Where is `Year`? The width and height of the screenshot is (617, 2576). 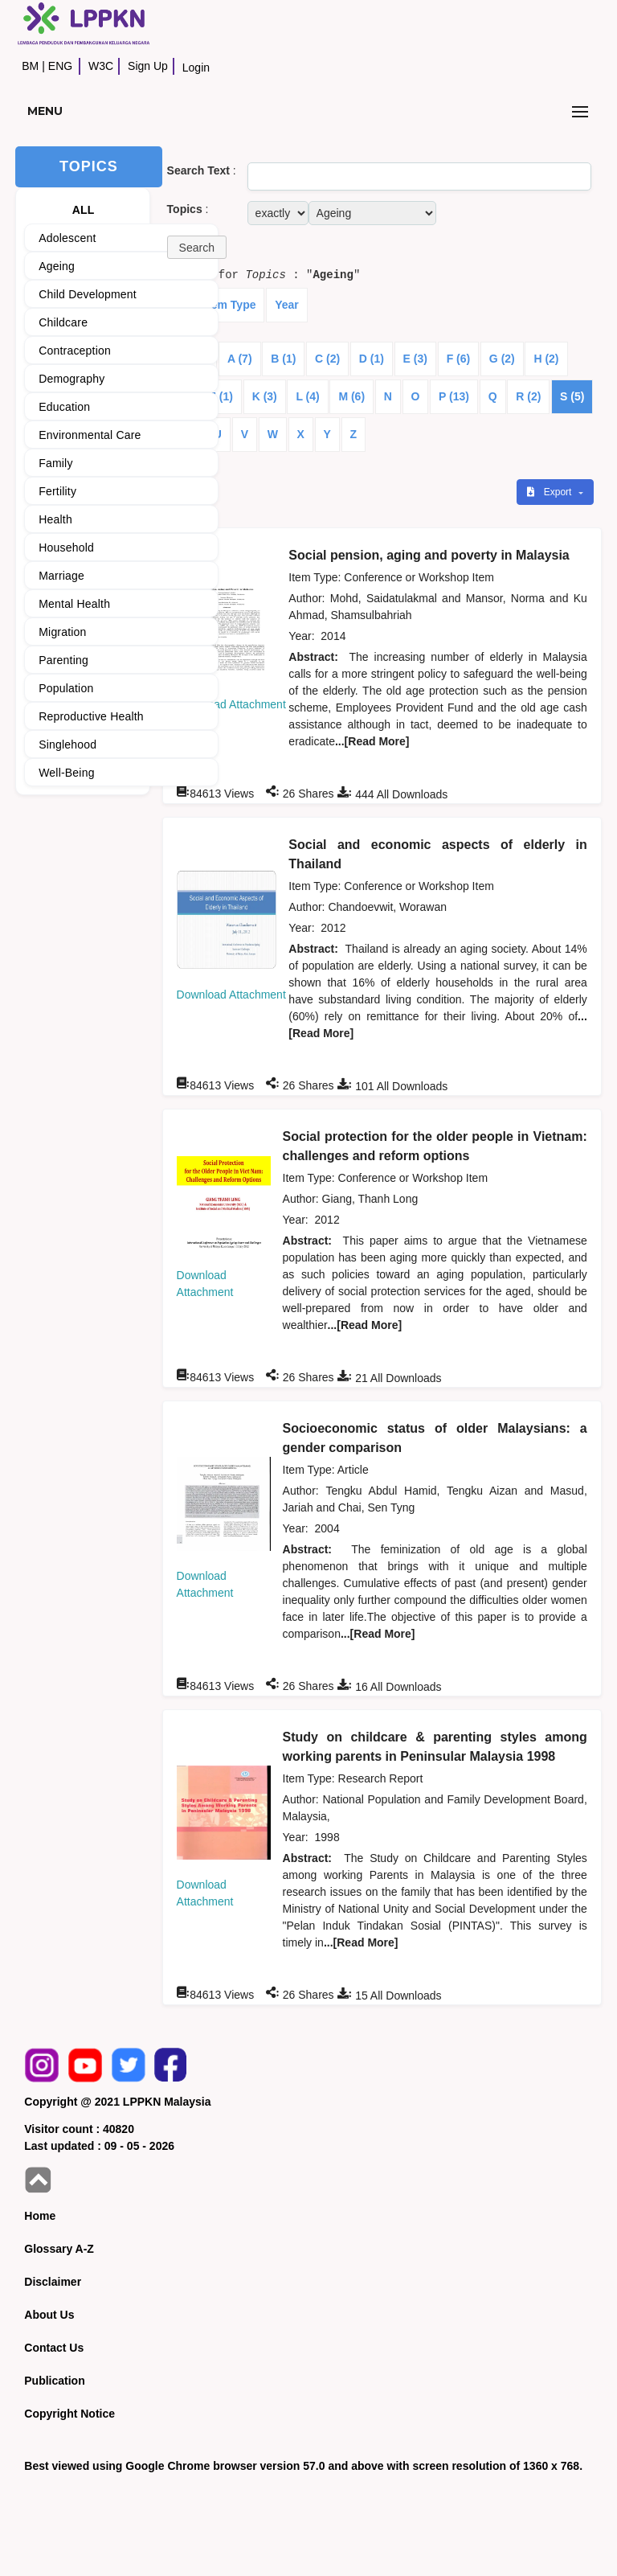 Year is located at coordinates (287, 304).